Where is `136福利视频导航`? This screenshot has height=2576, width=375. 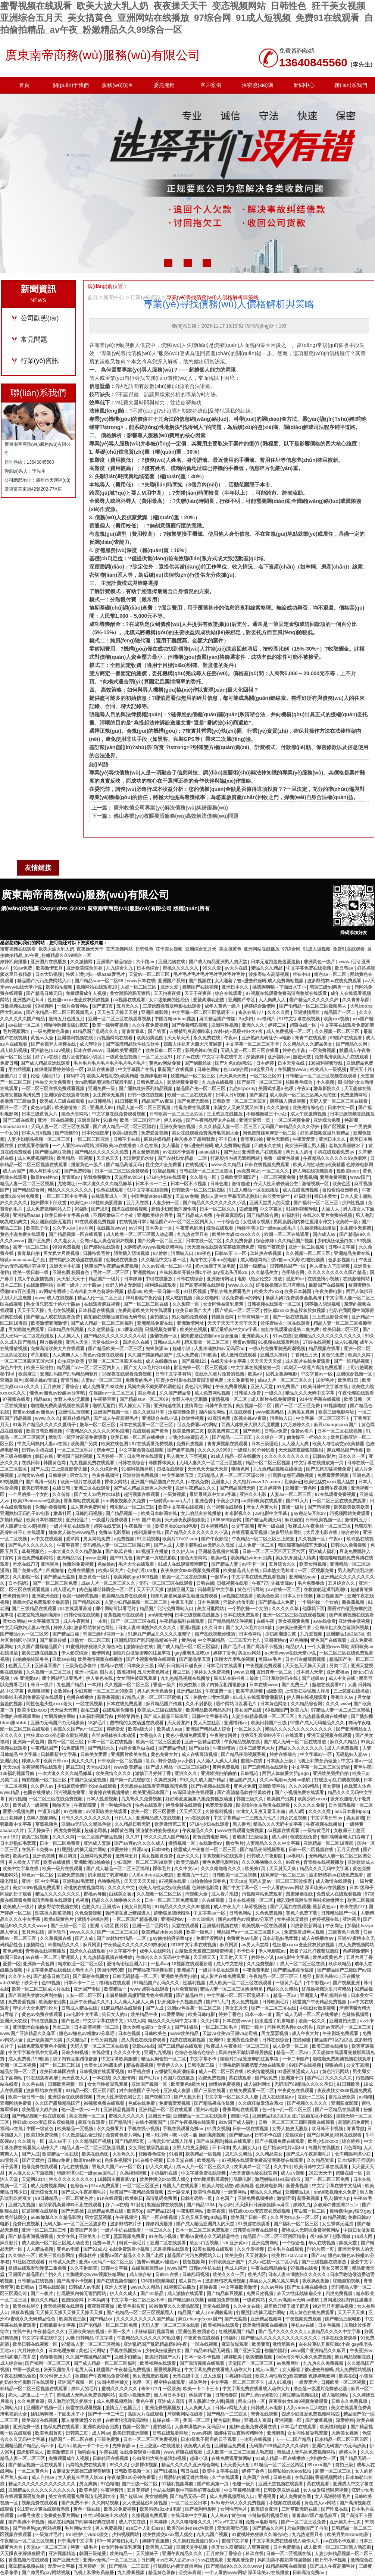 136福利视频导航 is located at coordinates (326, 1063).